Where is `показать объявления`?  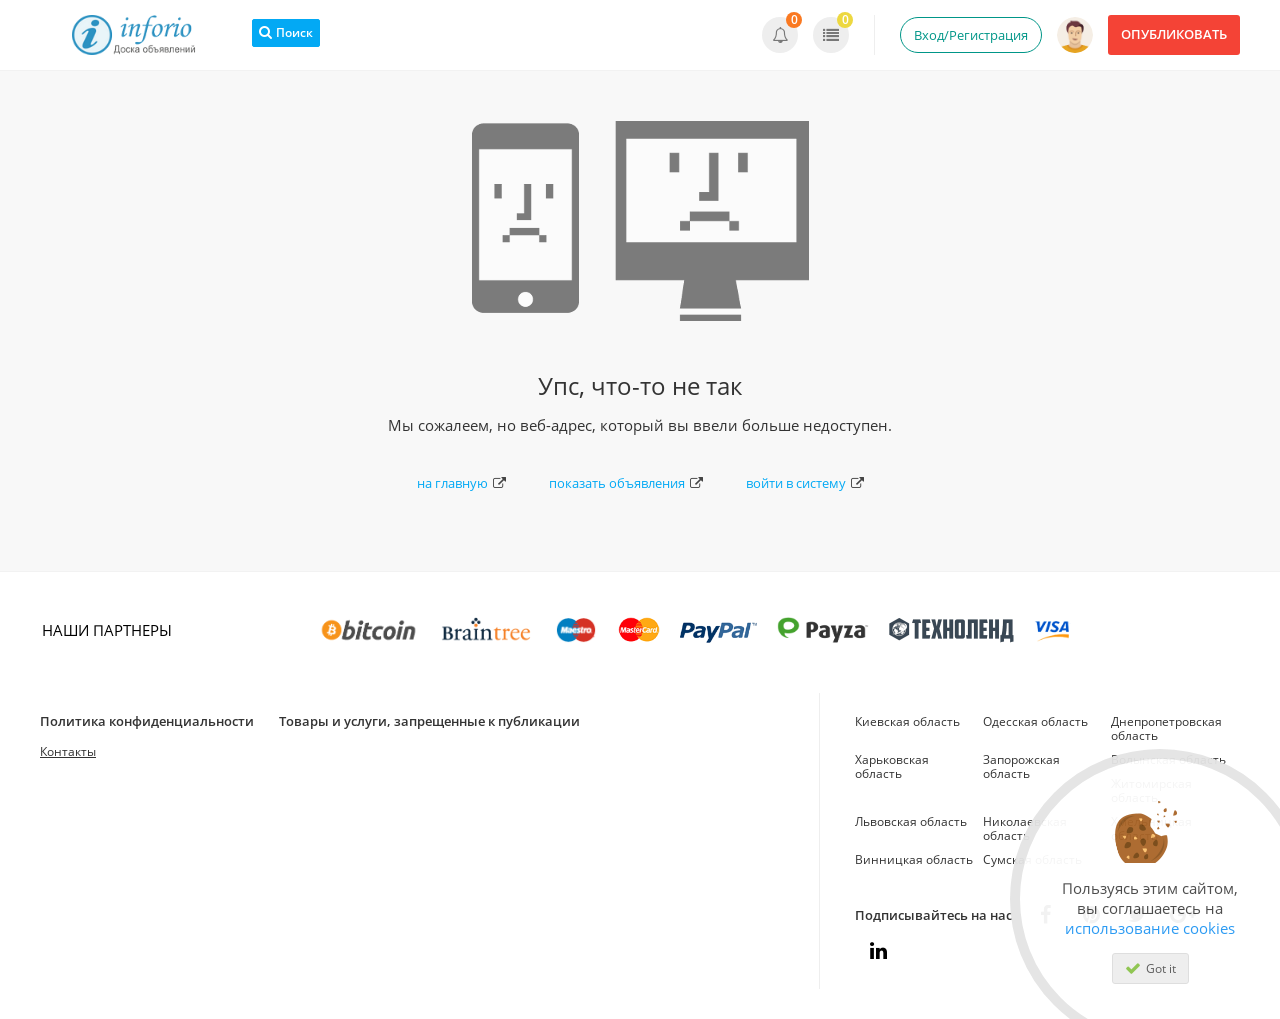
показать объявления is located at coordinates (626, 483).